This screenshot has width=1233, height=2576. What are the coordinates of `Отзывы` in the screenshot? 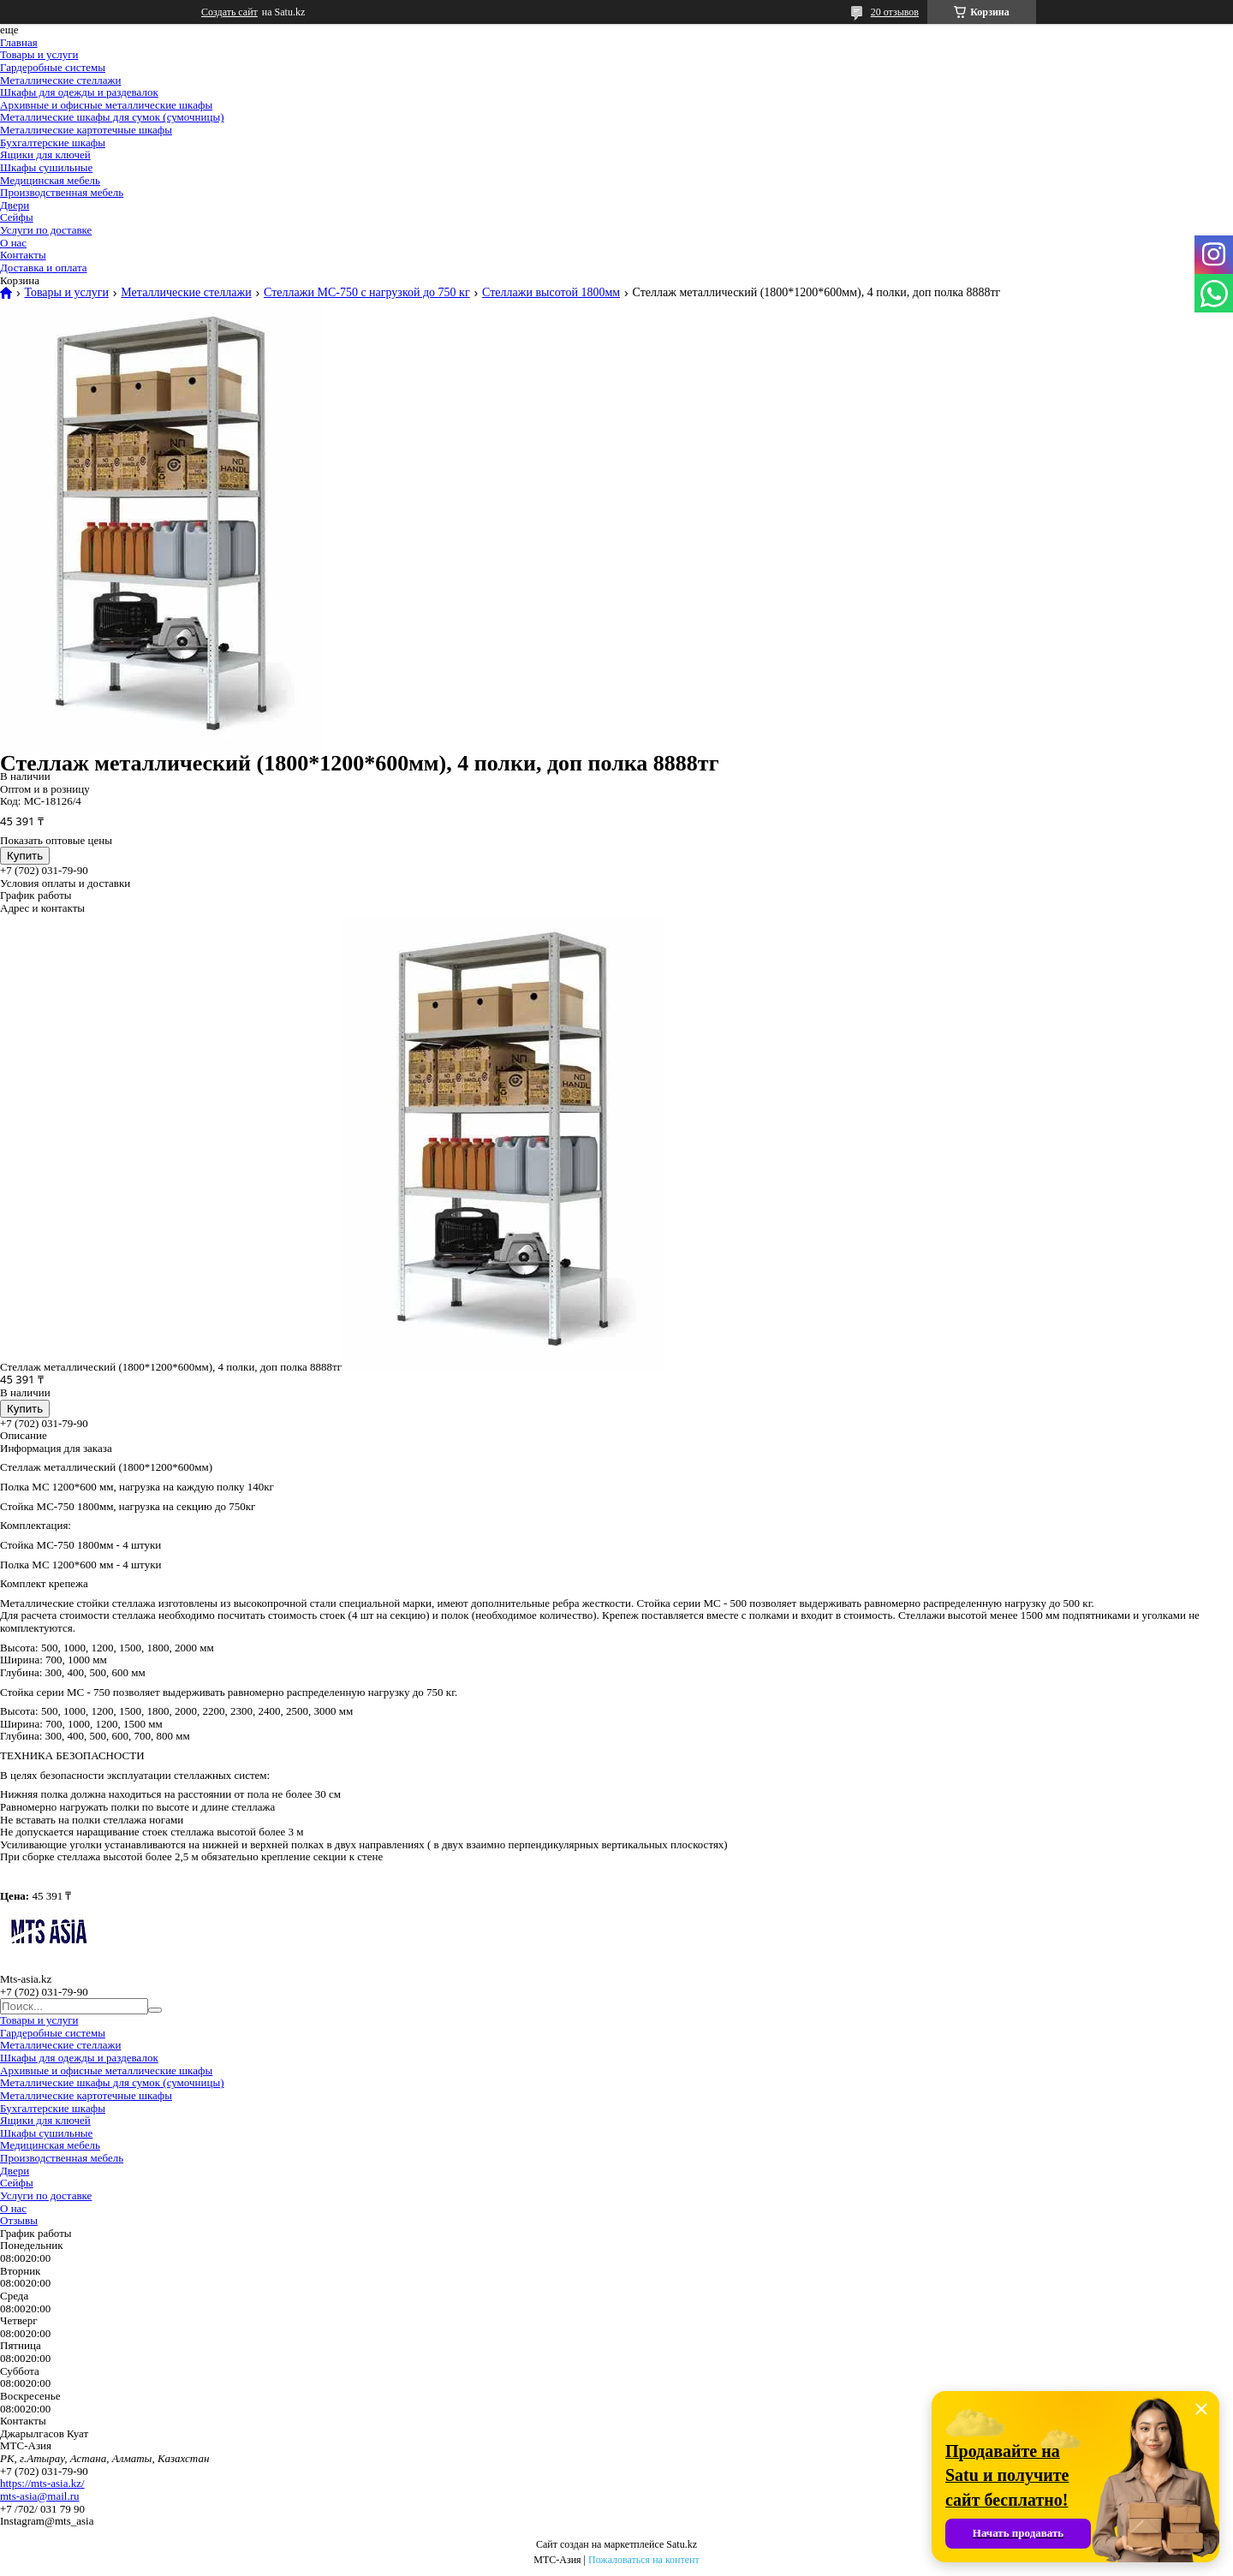 It's located at (19, 2220).